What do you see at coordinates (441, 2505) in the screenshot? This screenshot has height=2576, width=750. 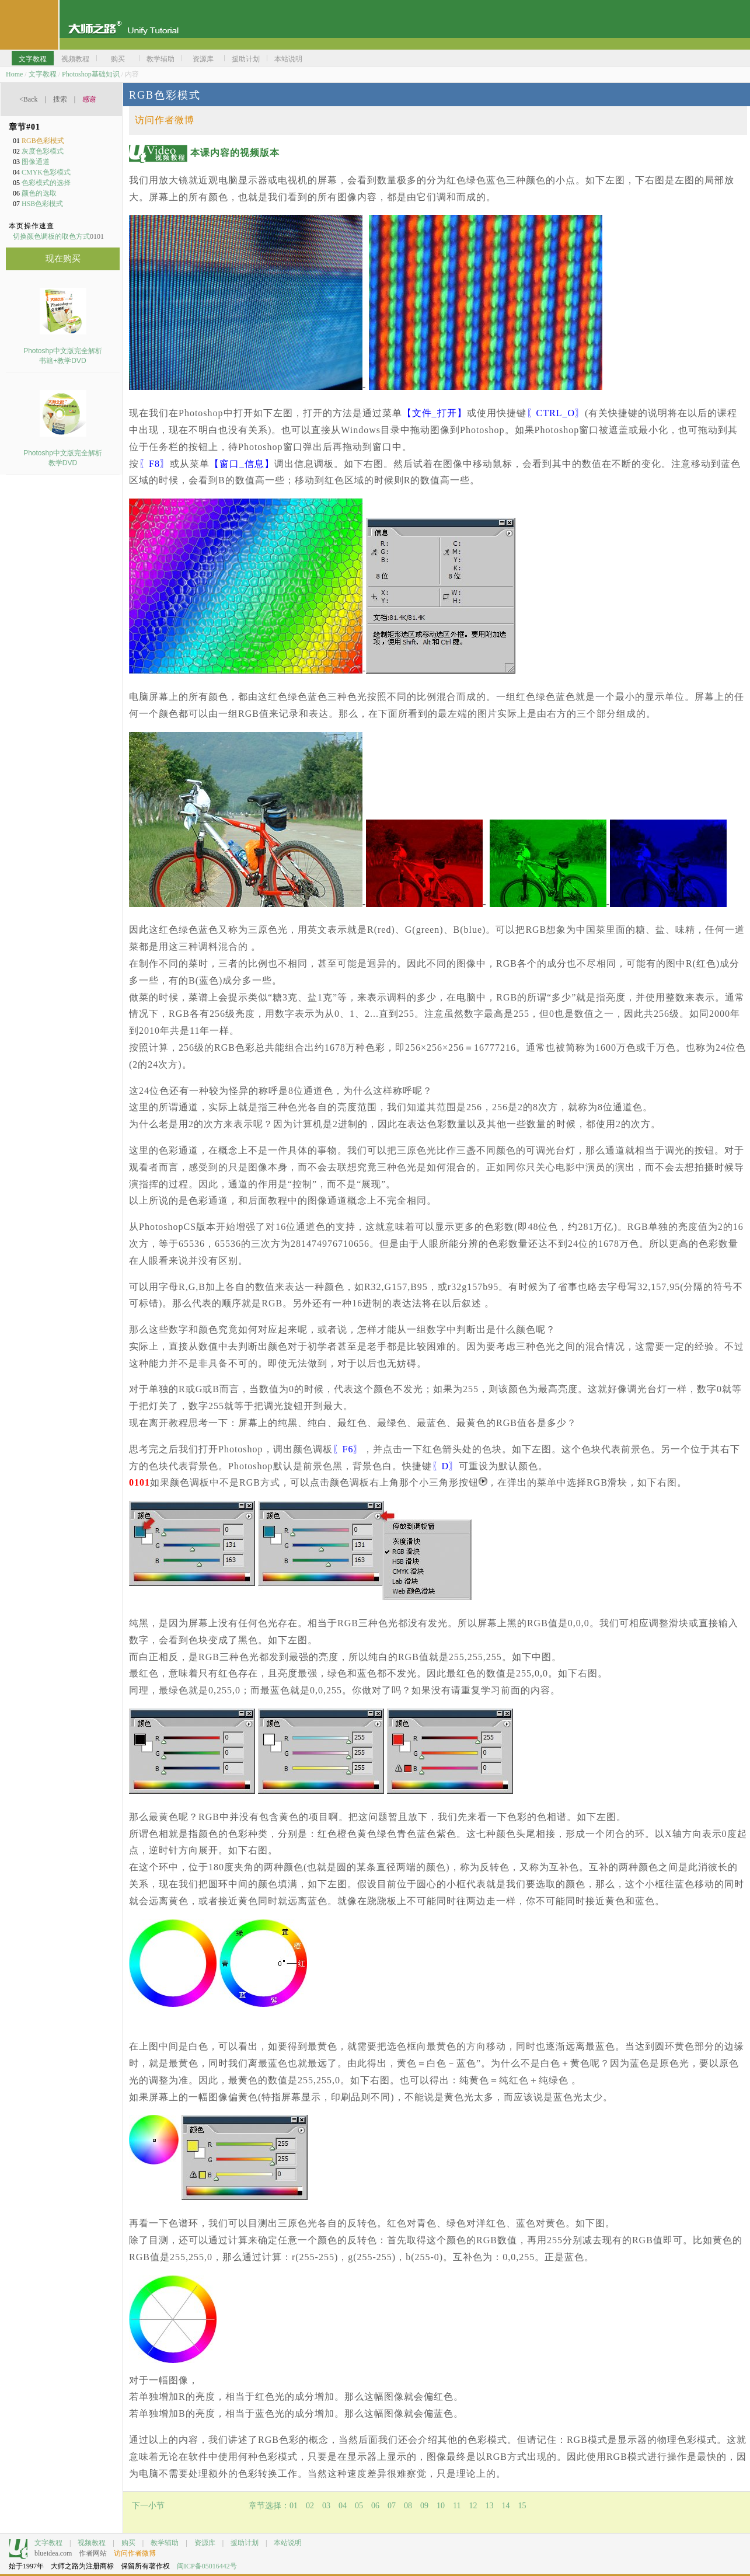 I see `10` at bounding box center [441, 2505].